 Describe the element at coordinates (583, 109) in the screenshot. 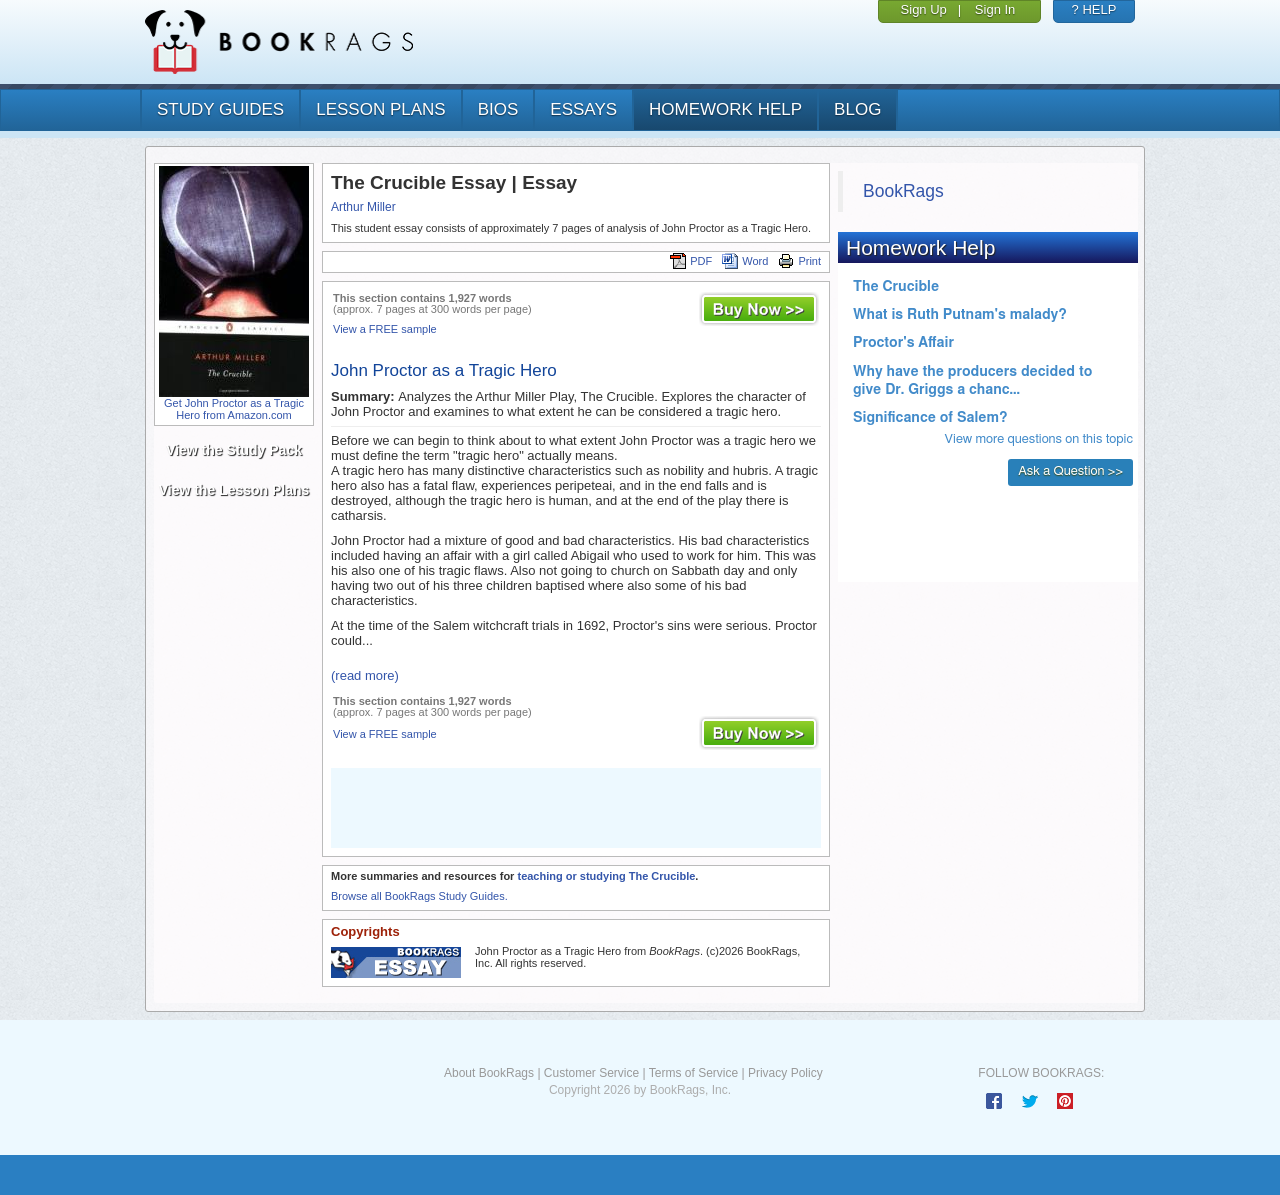

I see `essays` at that location.